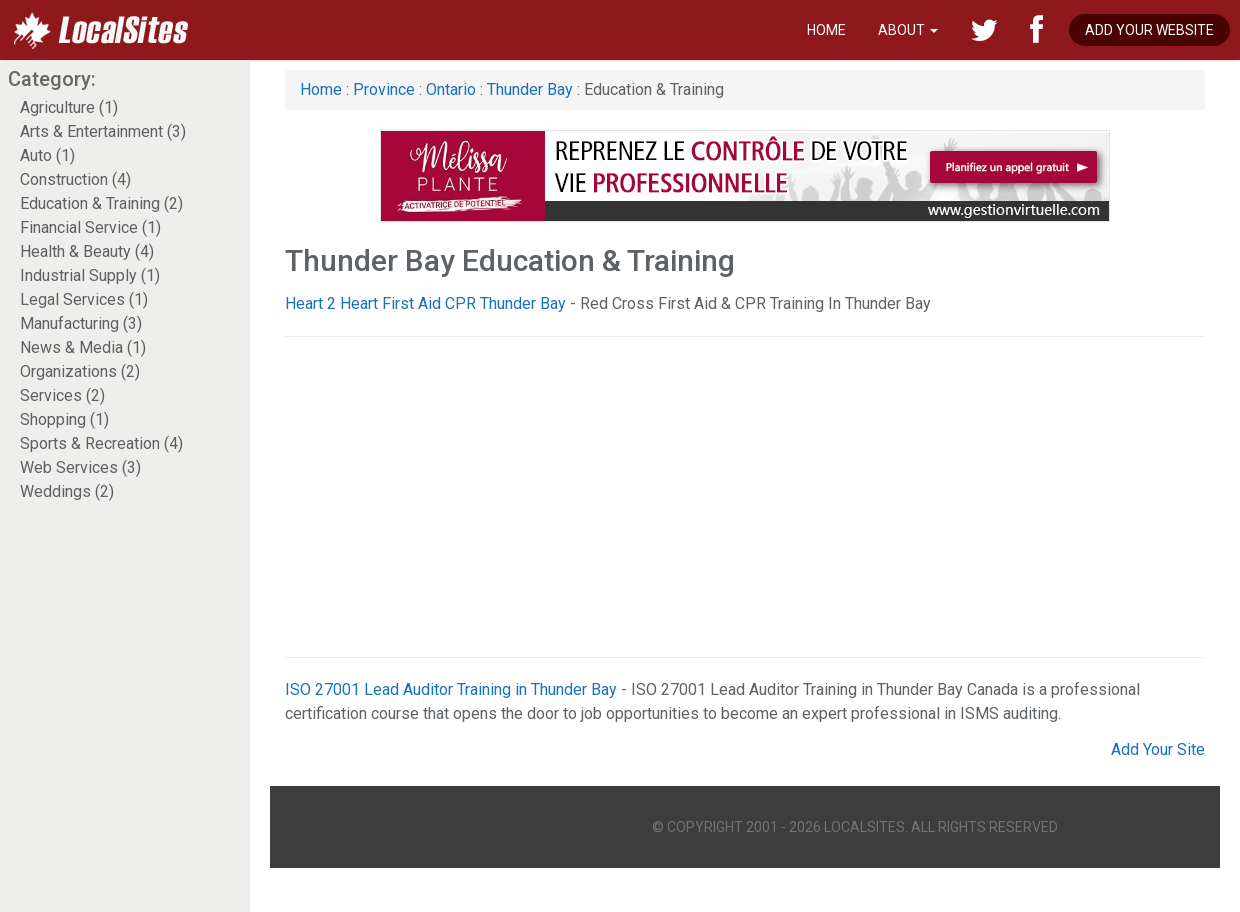  Describe the element at coordinates (75, 179) in the screenshot. I see `Construction (4)` at that location.